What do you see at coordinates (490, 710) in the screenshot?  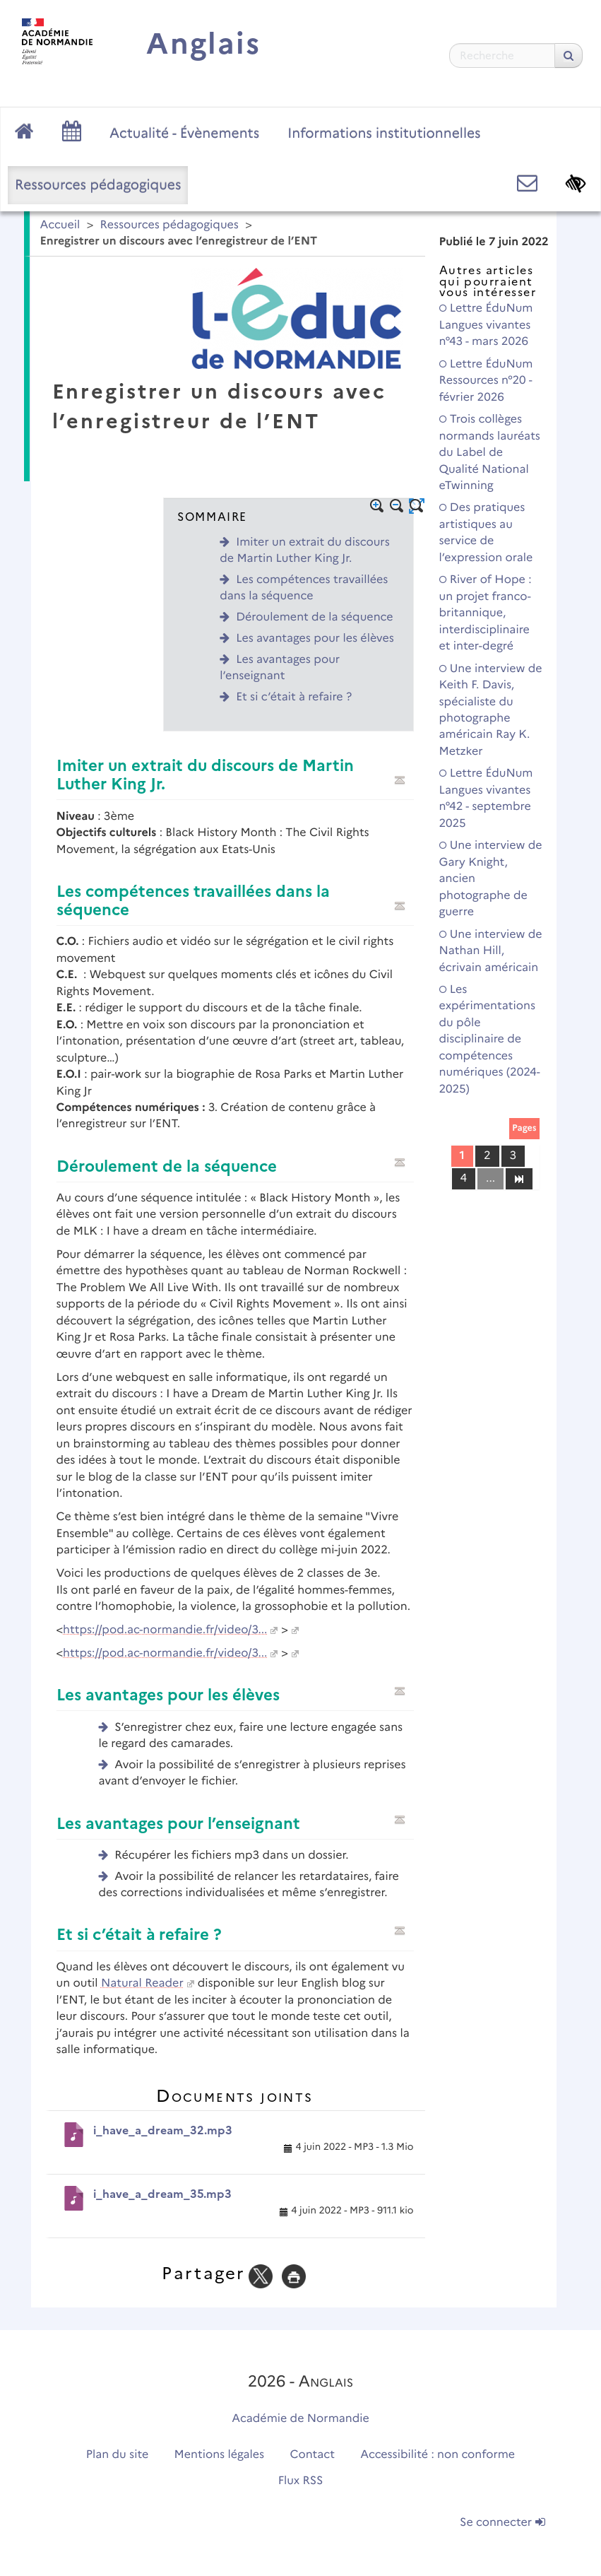 I see `Une interview de Keith F. Davis, spécialiste du photographe américain Ray K. Metzker` at bounding box center [490, 710].